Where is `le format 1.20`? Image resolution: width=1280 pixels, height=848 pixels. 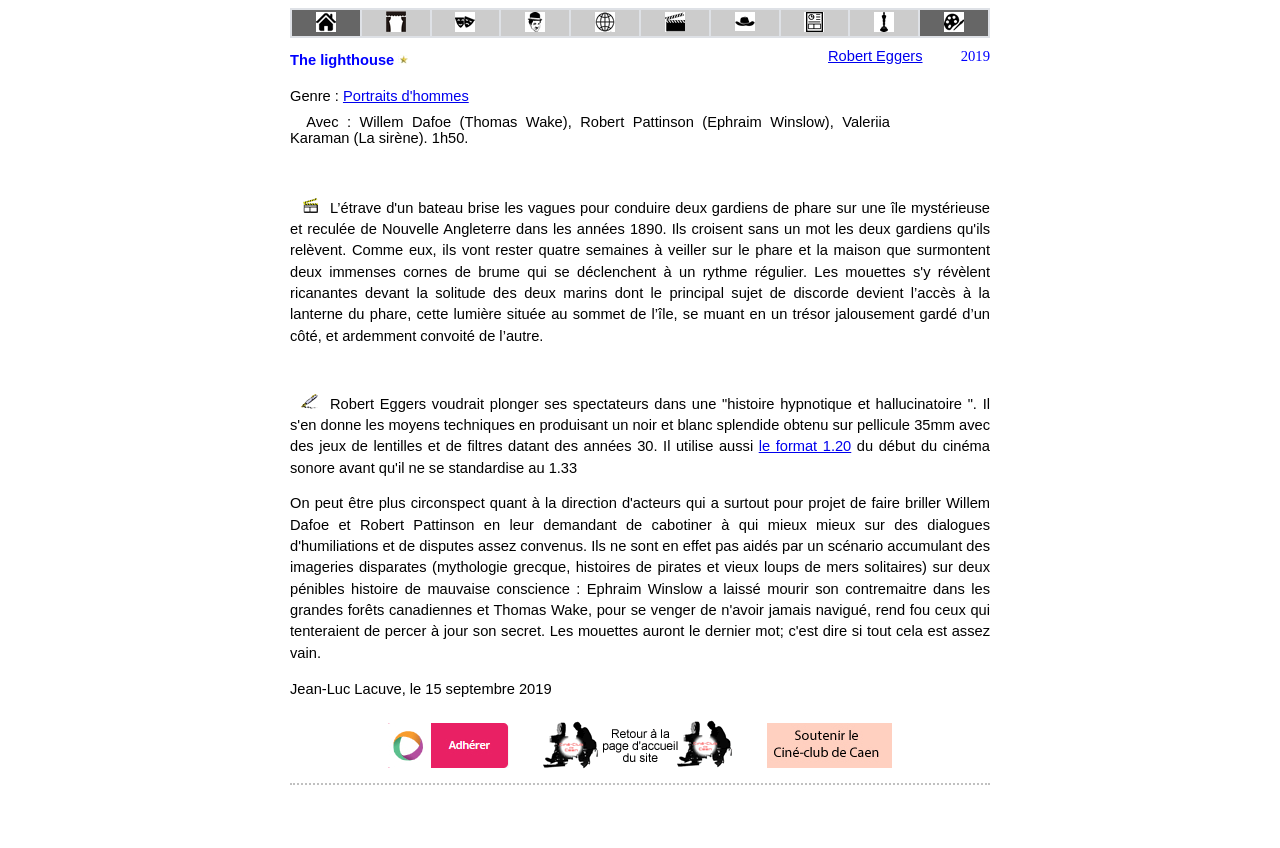
le format 1.20 is located at coordinates (805, 446).